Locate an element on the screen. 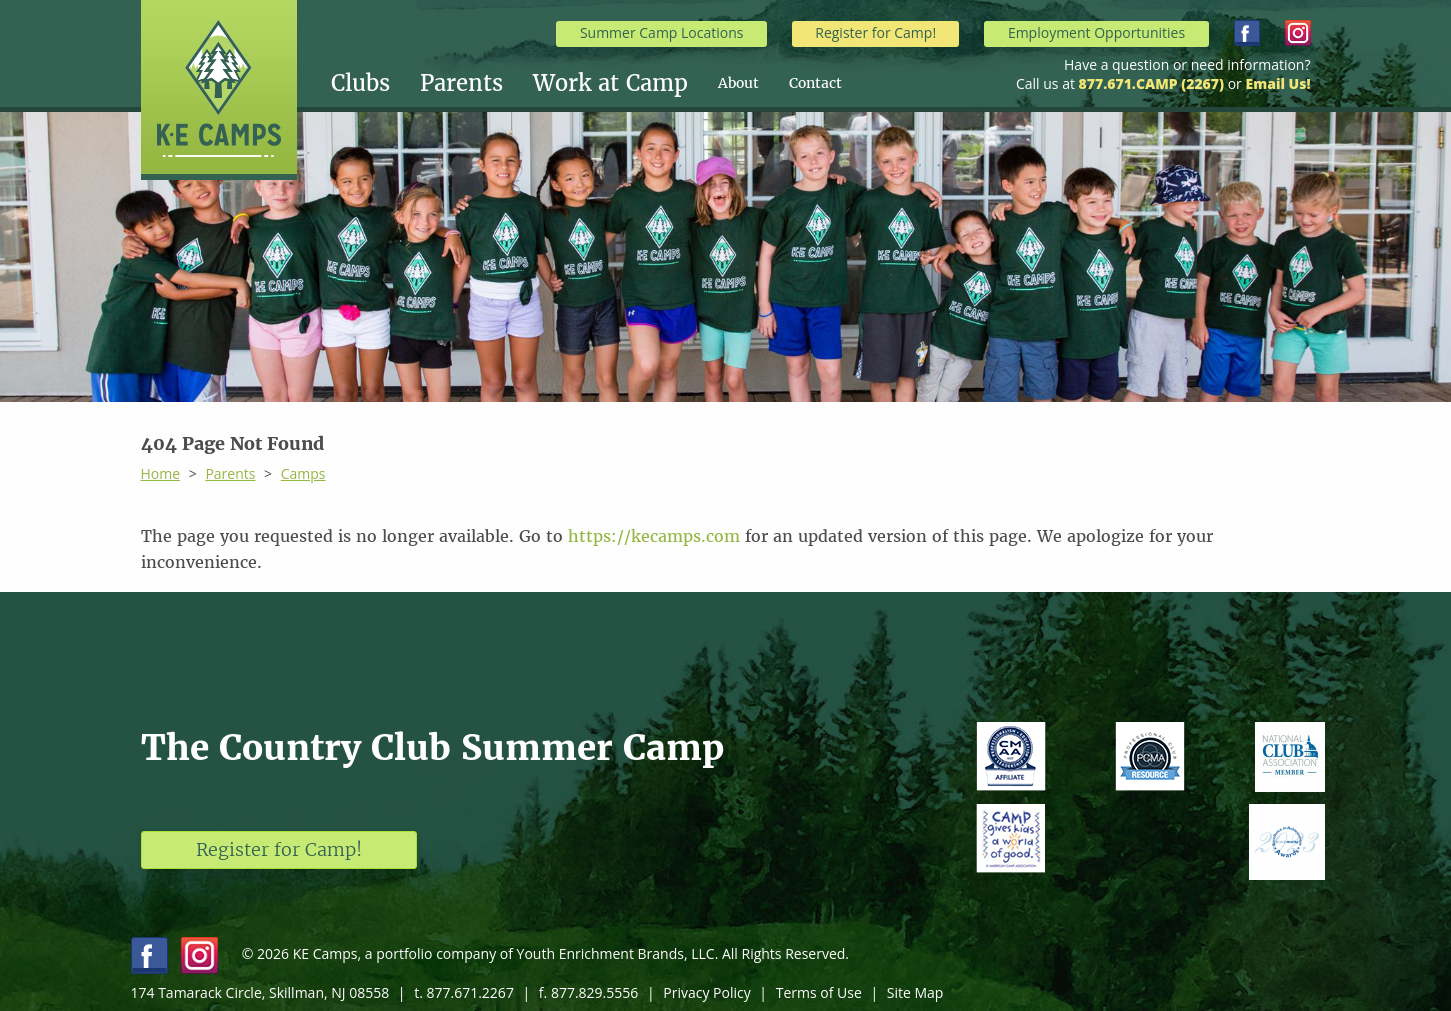 Image resolution: width=1451 pixels, height=1011 pixels. Work at Camp is located at coordinates (610, 83).